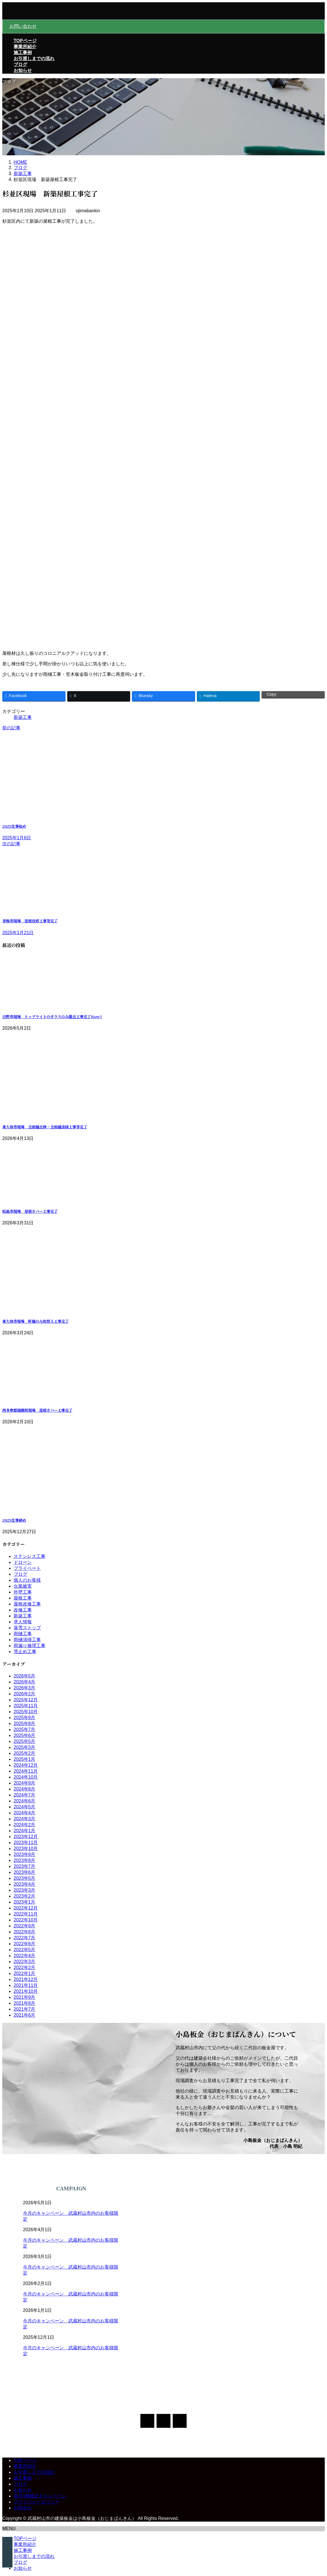 The image size is (327, 2576). What do you see at coordinates (26, 1711) in the screenshot?
I see `2025年10月` at bounding box center [26, 1711].